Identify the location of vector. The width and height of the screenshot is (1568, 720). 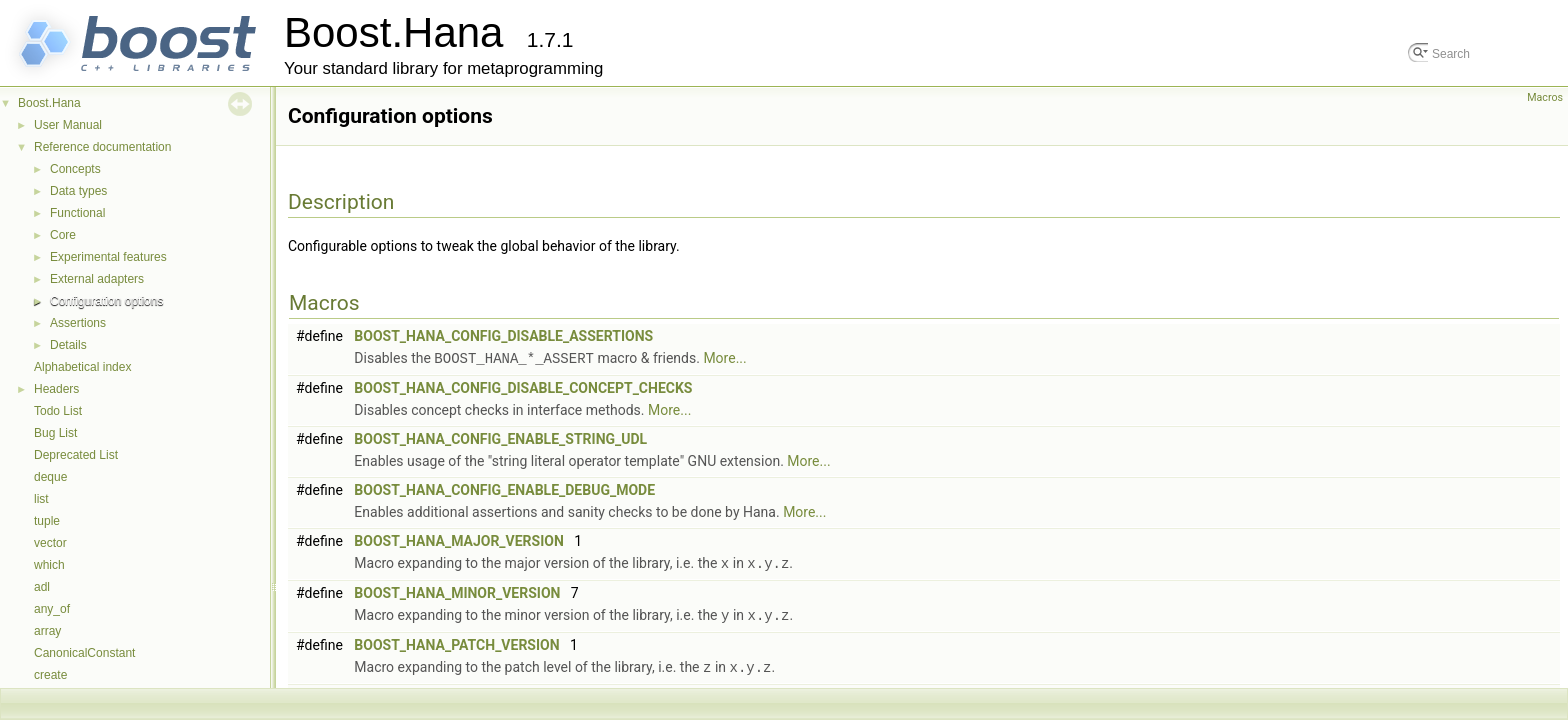
(50, 543).